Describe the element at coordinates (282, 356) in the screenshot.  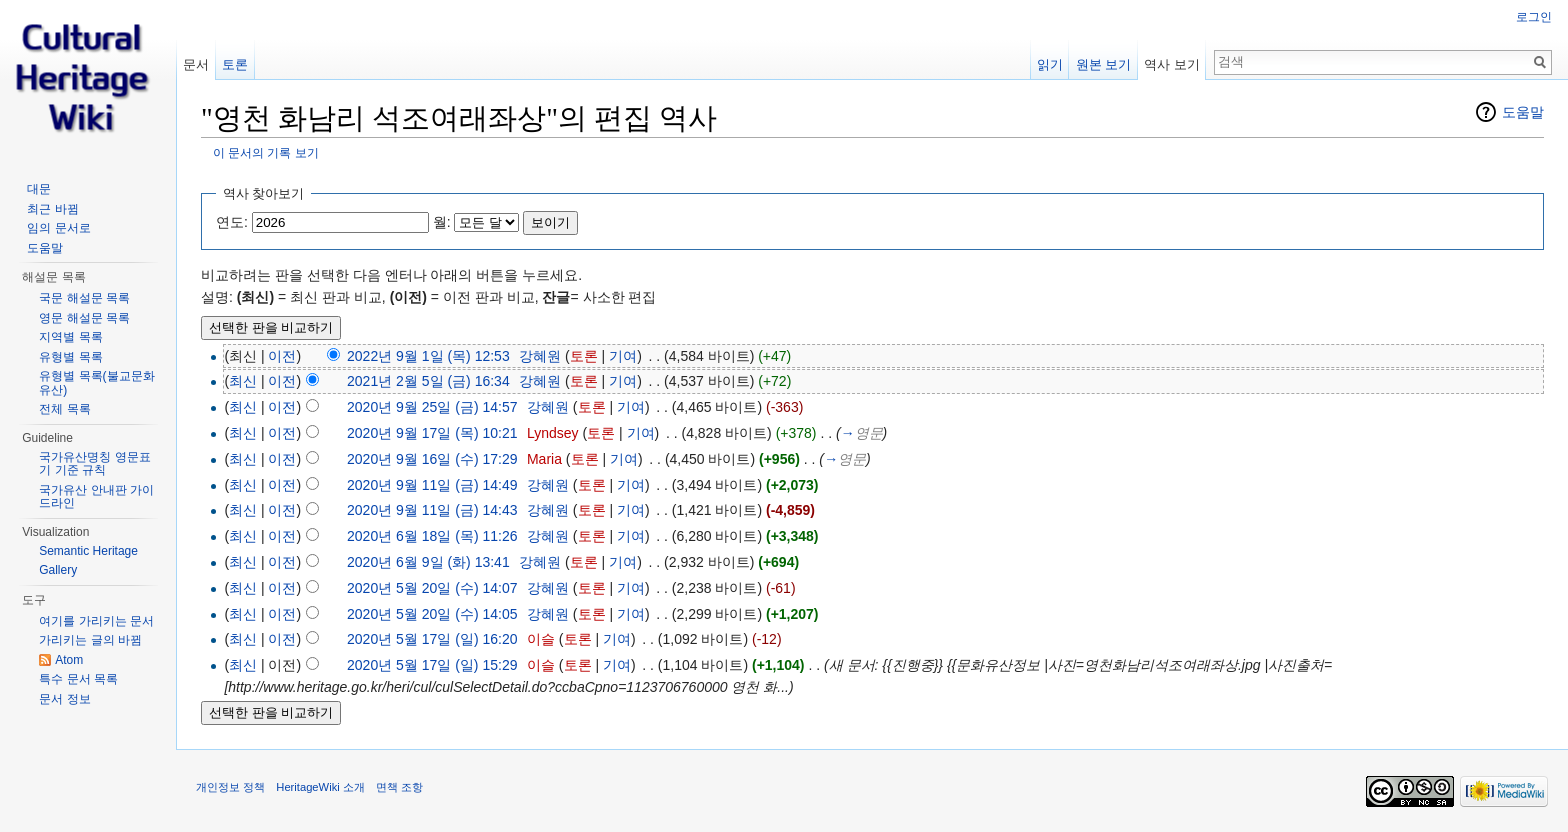
I see `이전` at that location.